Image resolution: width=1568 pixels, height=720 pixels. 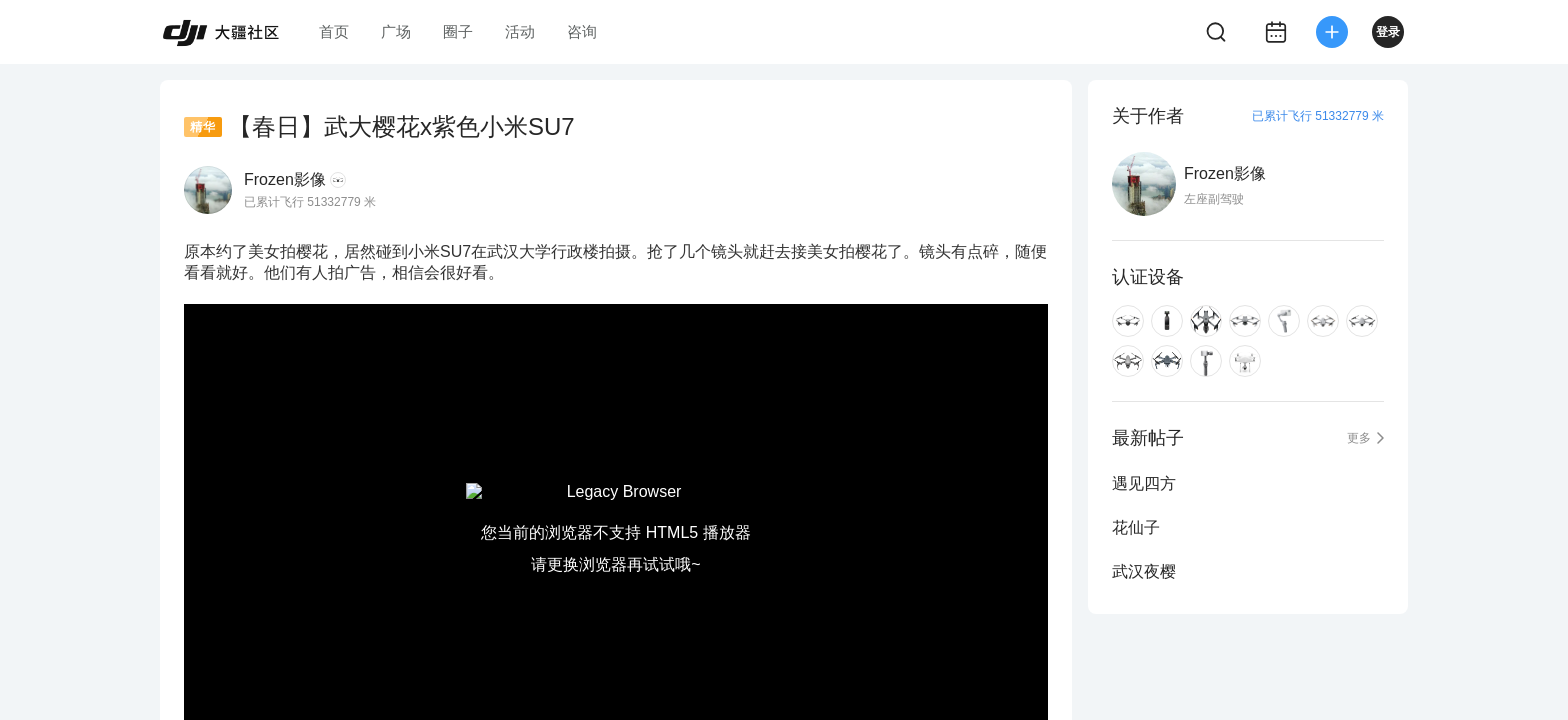 What do you see at coordinates (520, 31) in the screenshot?
I see `活动` at bounding box center [520, 31].